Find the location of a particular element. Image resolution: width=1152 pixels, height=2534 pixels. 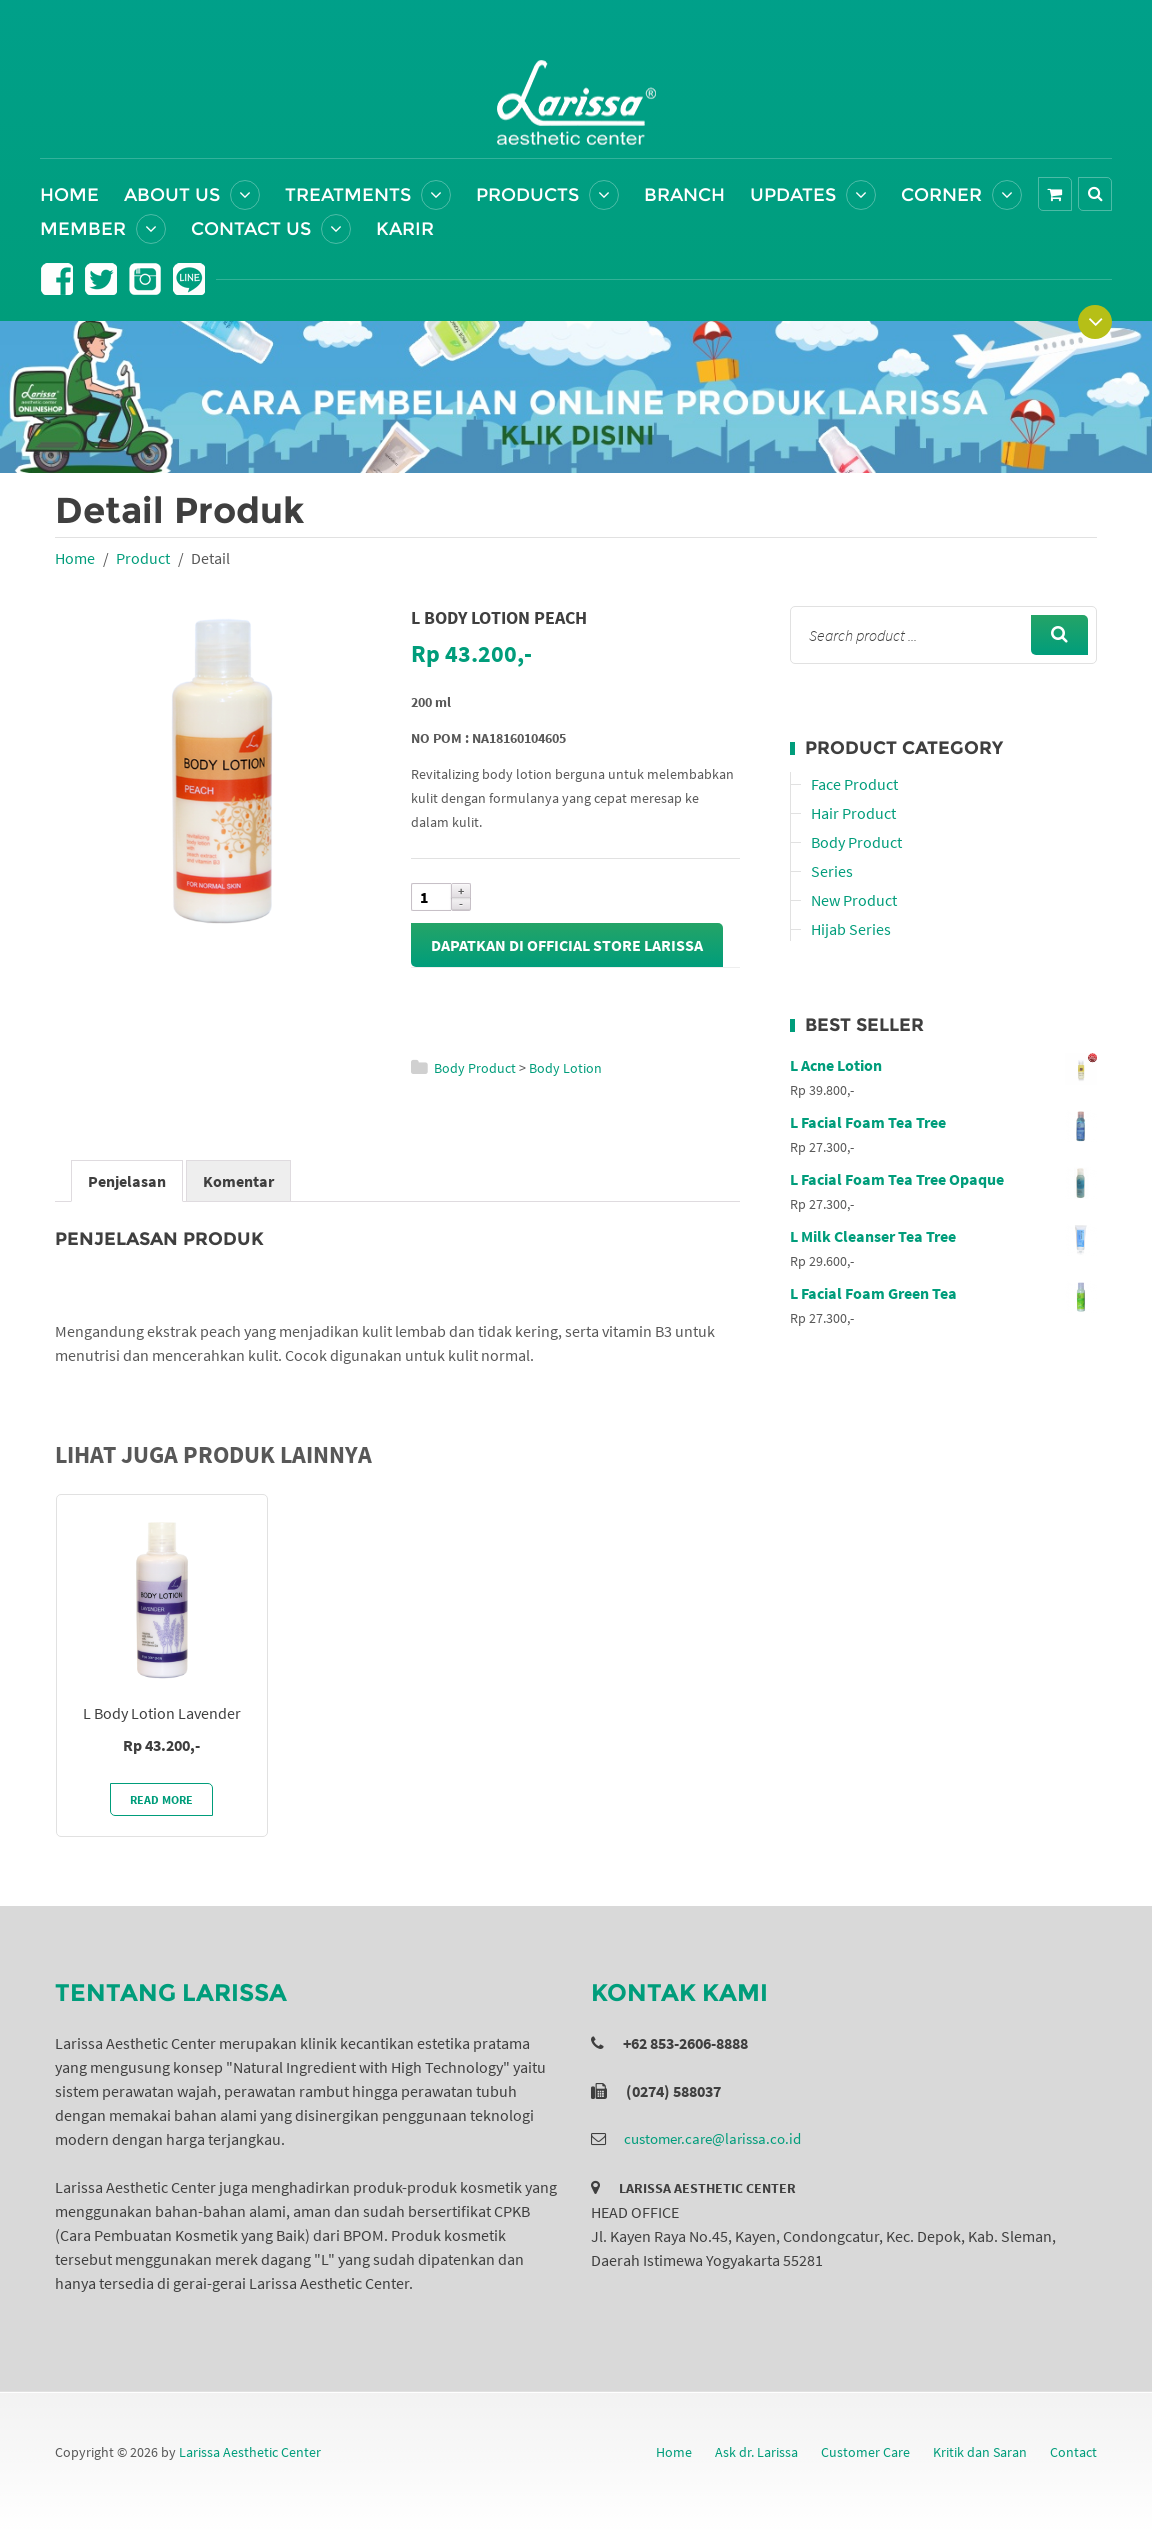

L Acne Lotion is located at coordinates (943, 1065).